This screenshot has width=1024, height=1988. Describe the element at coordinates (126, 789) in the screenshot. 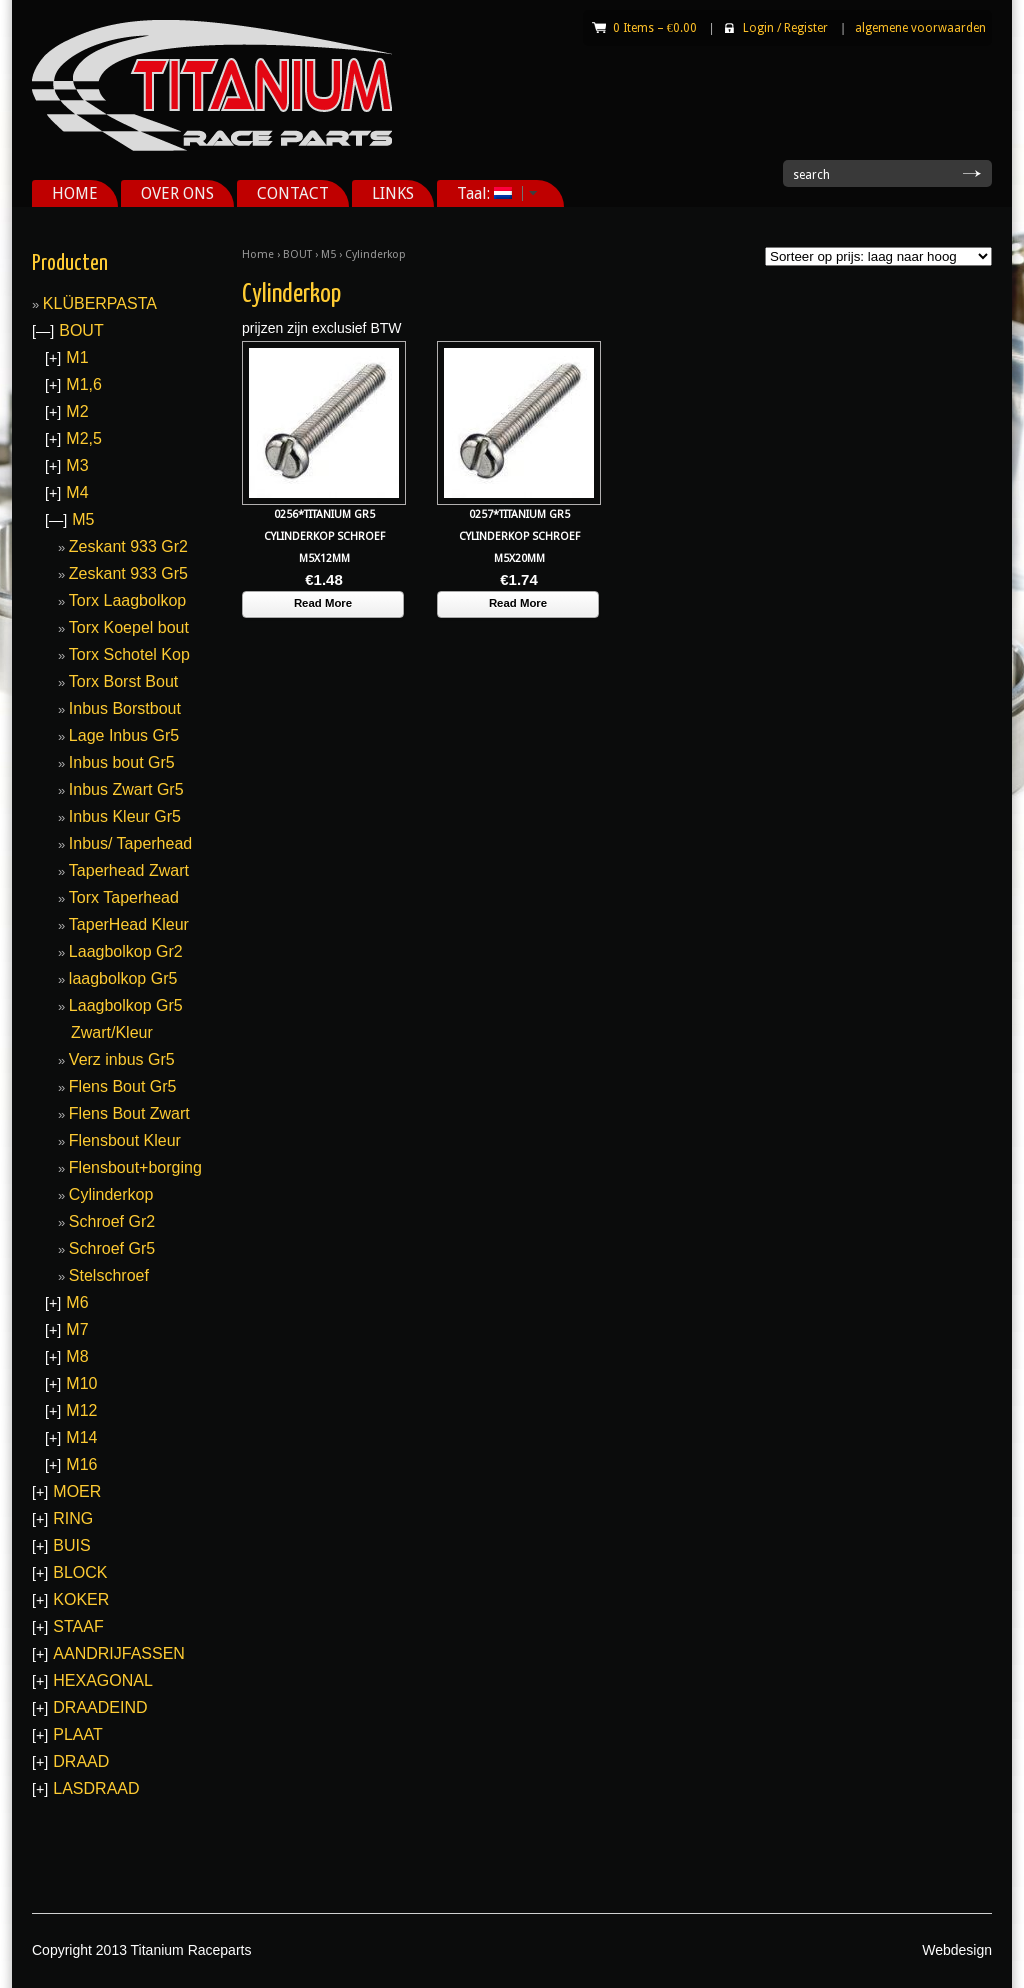

I see `Inbus Zwart Gr5` at that location.